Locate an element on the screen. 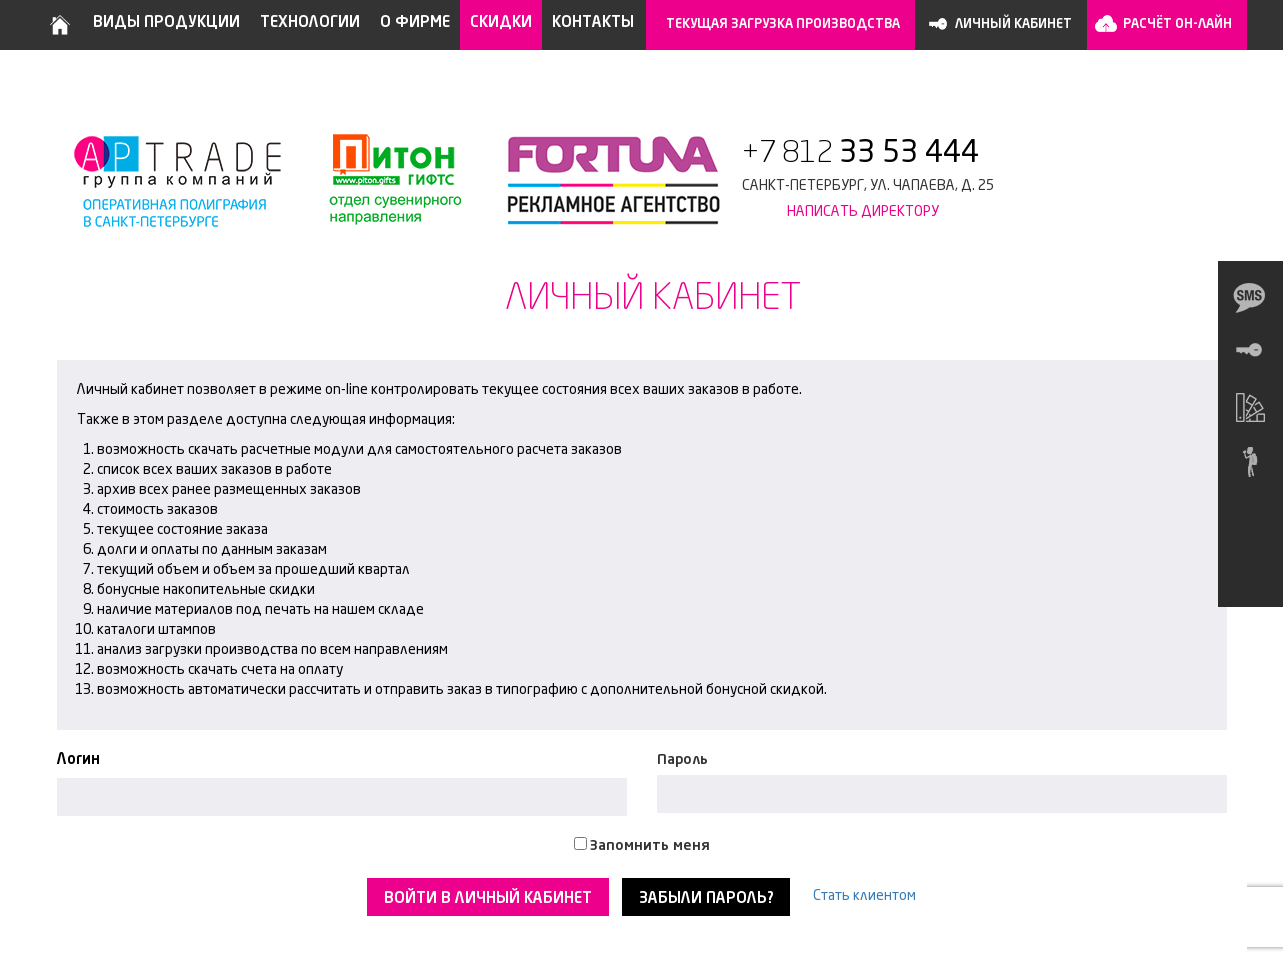 Image resolution: width=1283 pixels, height=961 pixels. Написать директору is located at coordinates (863, 212).